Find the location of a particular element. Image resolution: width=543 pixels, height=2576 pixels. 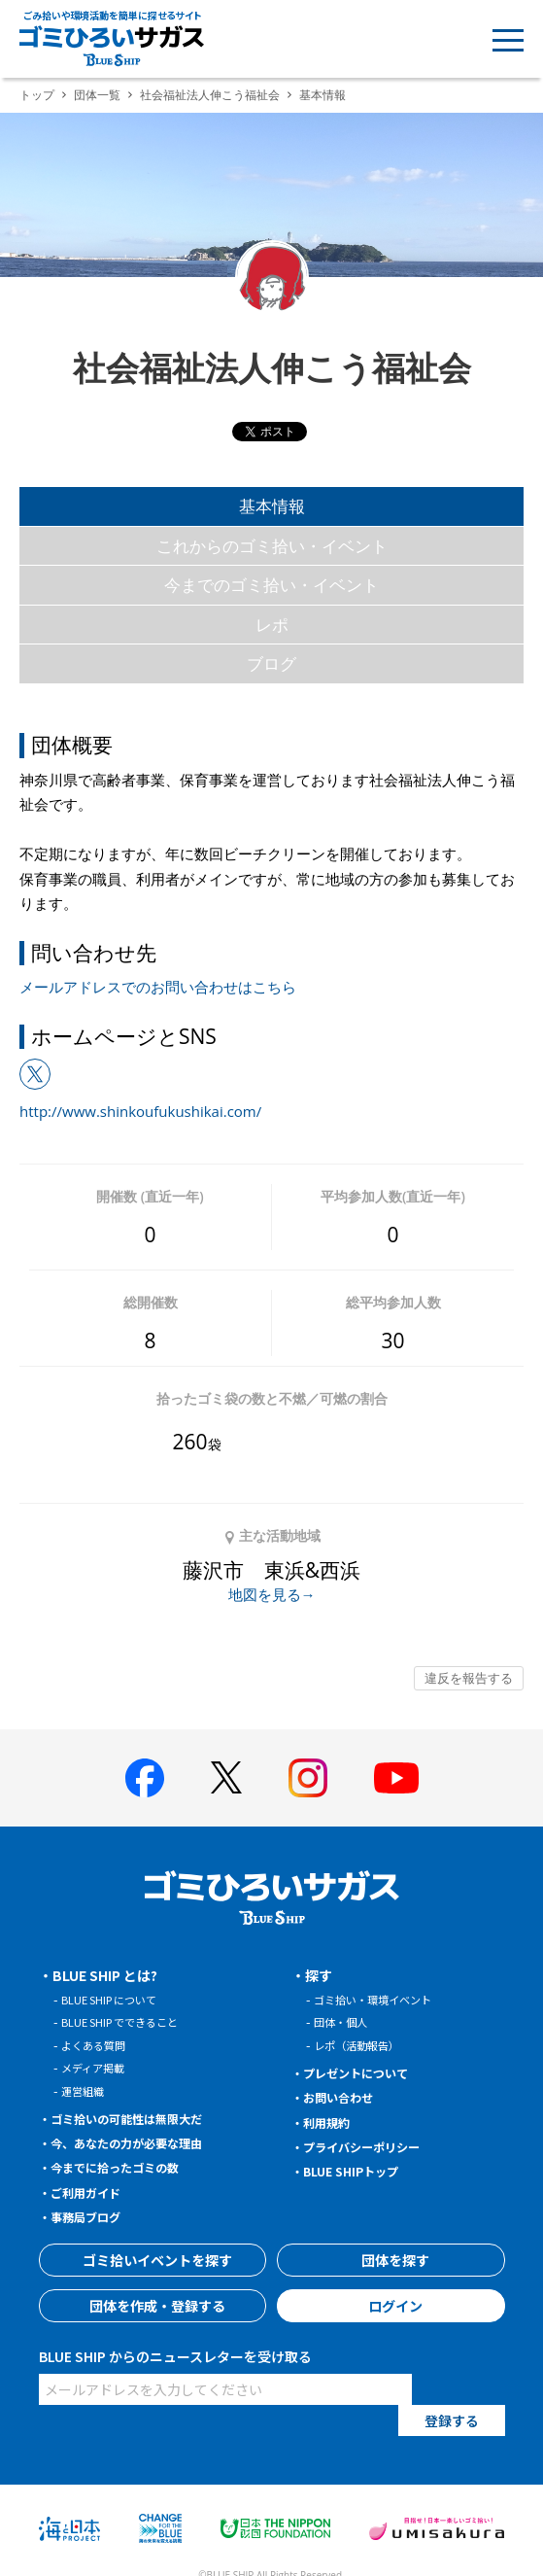

[BLUE SHIP 公式facebookページへ] is located at coordinates (144, 1777).